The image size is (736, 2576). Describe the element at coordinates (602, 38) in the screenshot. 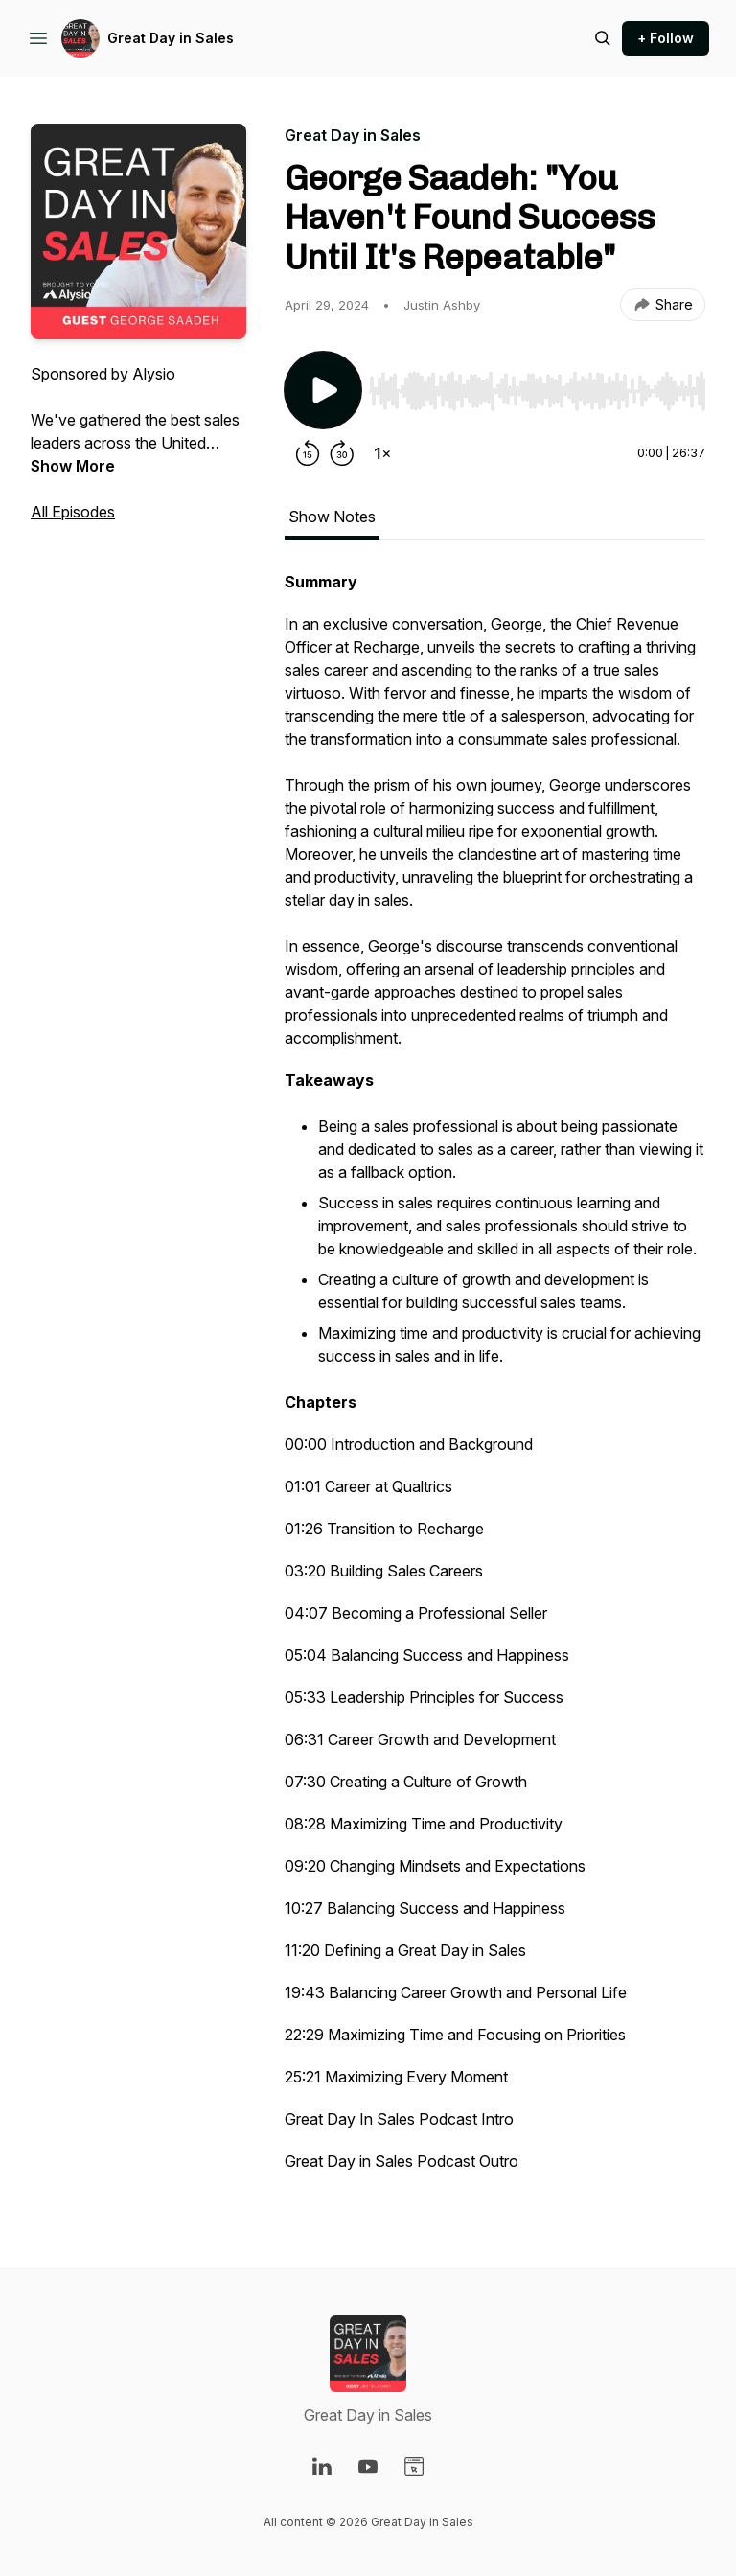

I see `[Search episodes]` at that location.